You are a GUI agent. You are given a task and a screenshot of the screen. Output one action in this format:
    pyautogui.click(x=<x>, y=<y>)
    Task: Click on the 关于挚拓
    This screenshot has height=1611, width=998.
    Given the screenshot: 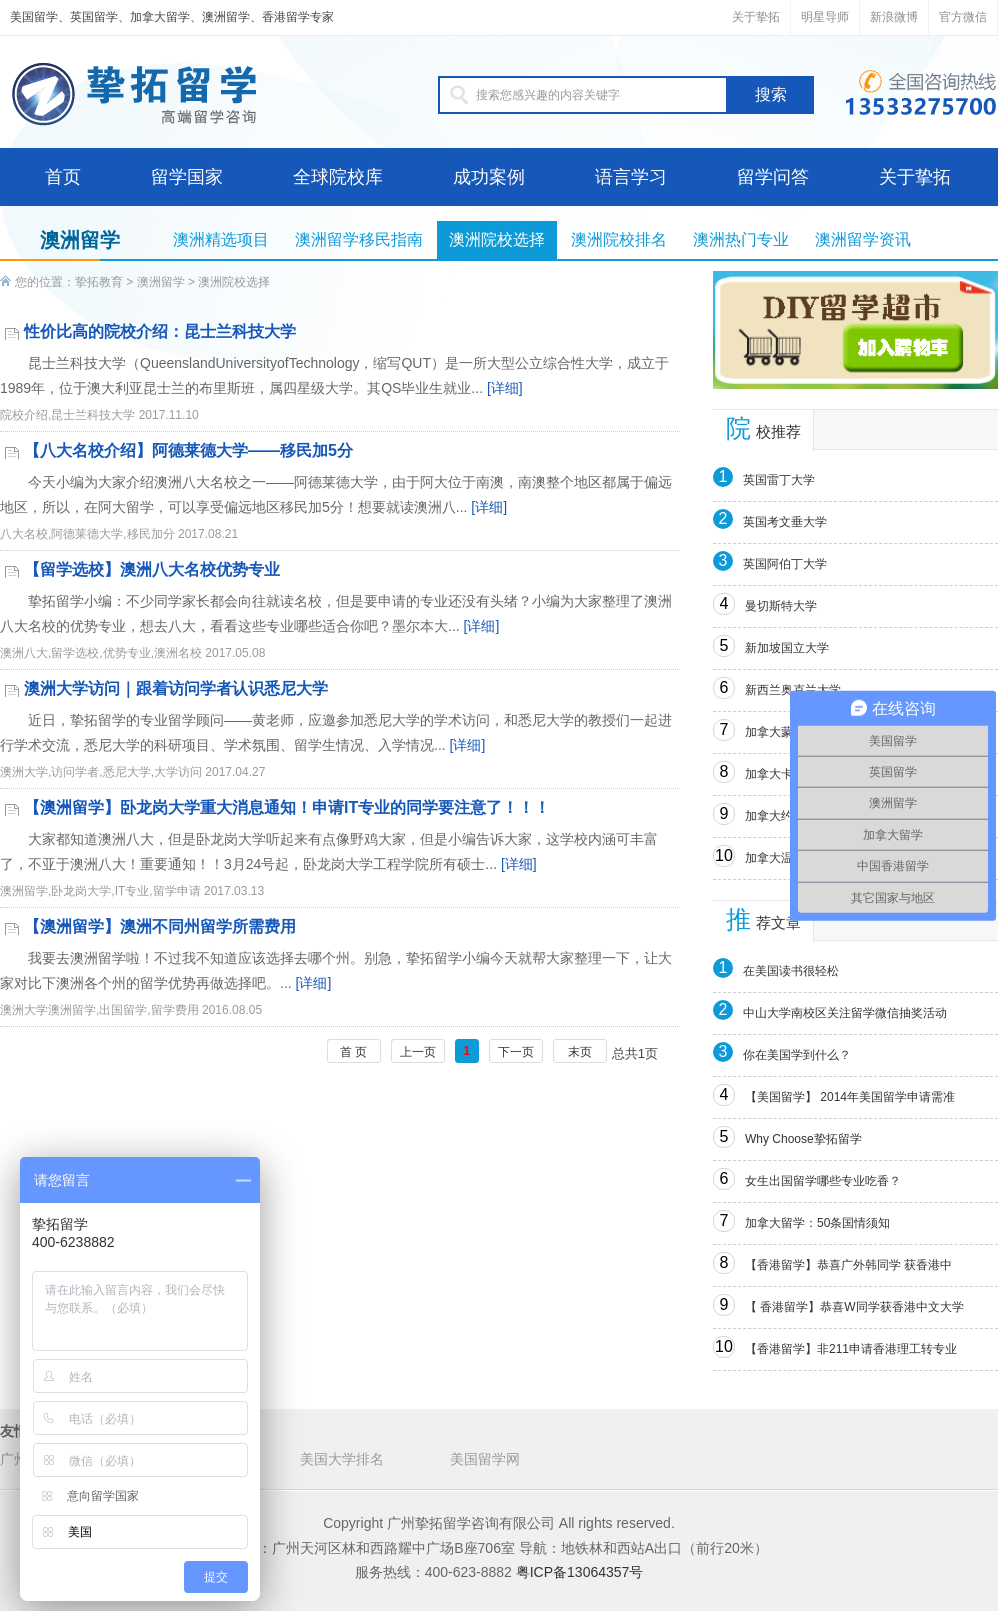 What is the action you would take?
    pyautogui.click(x=756, y=17)
    